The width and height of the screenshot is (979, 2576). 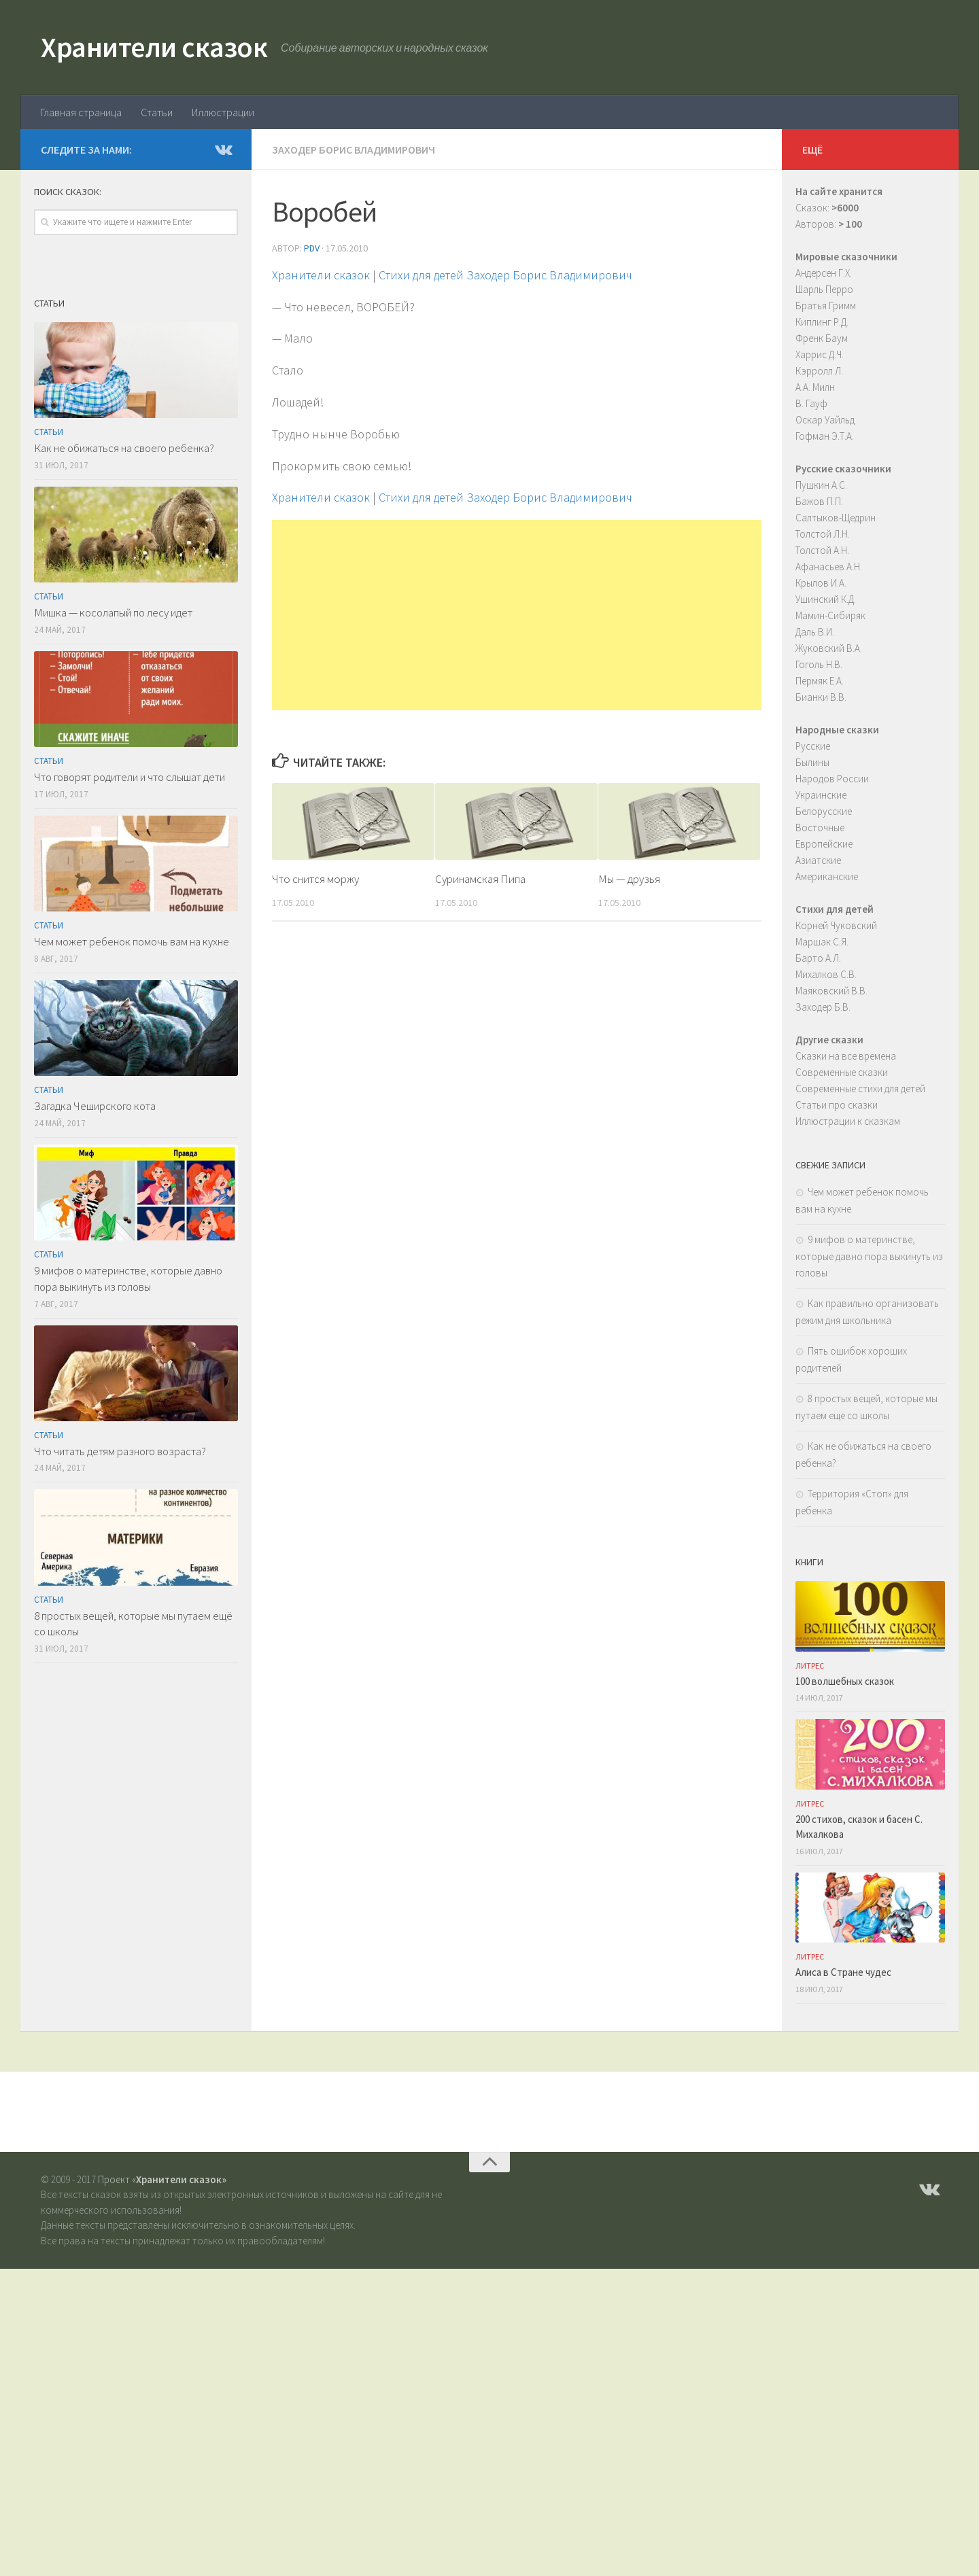 What do you see at coordinates (822, 533) in the screenshot?
I see `Толстой Л.Н.` at bounding box center [822, 533].